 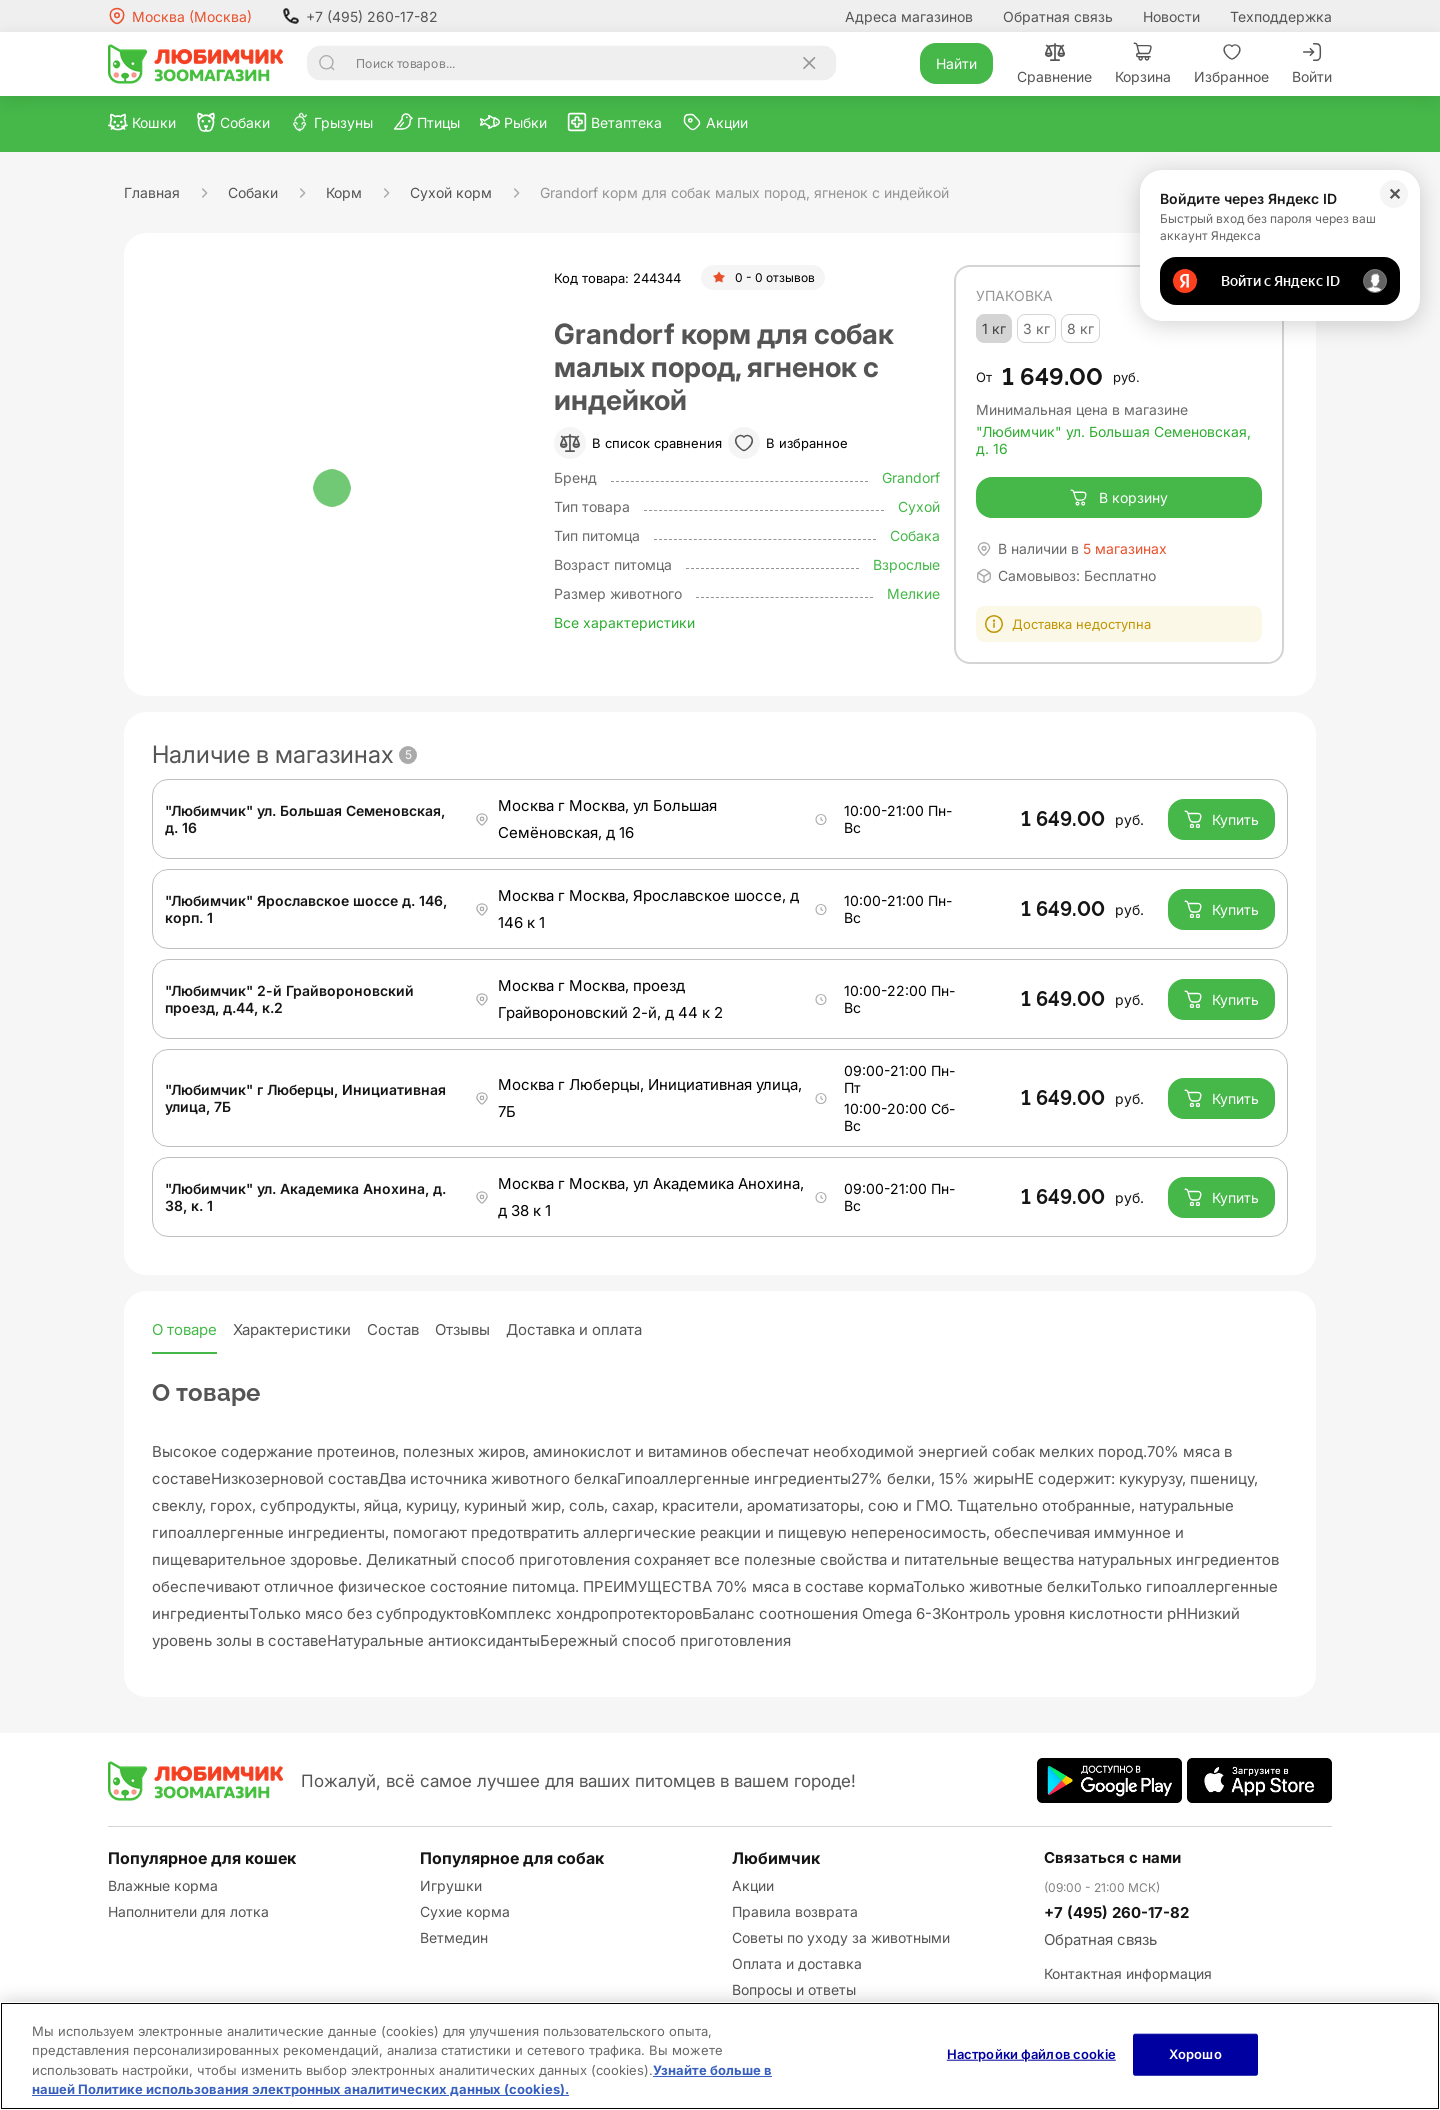 What do you see at coordinates (454, 1937) in the screenshot?
I see `Ветмедин` at bounding box center [454, 1937].